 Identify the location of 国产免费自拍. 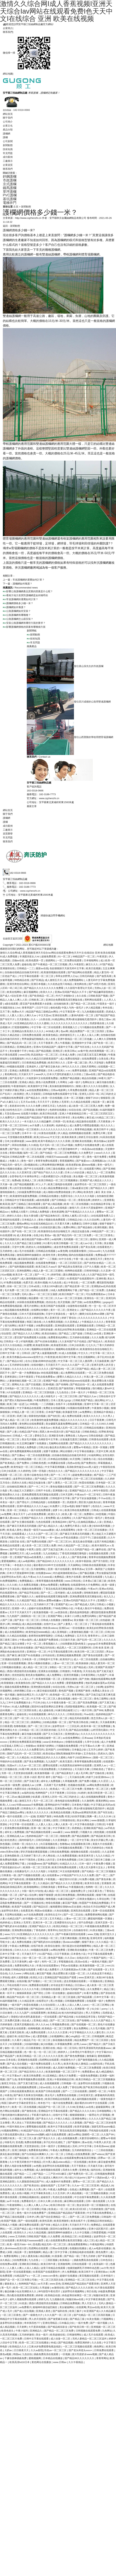
(89, 1463).